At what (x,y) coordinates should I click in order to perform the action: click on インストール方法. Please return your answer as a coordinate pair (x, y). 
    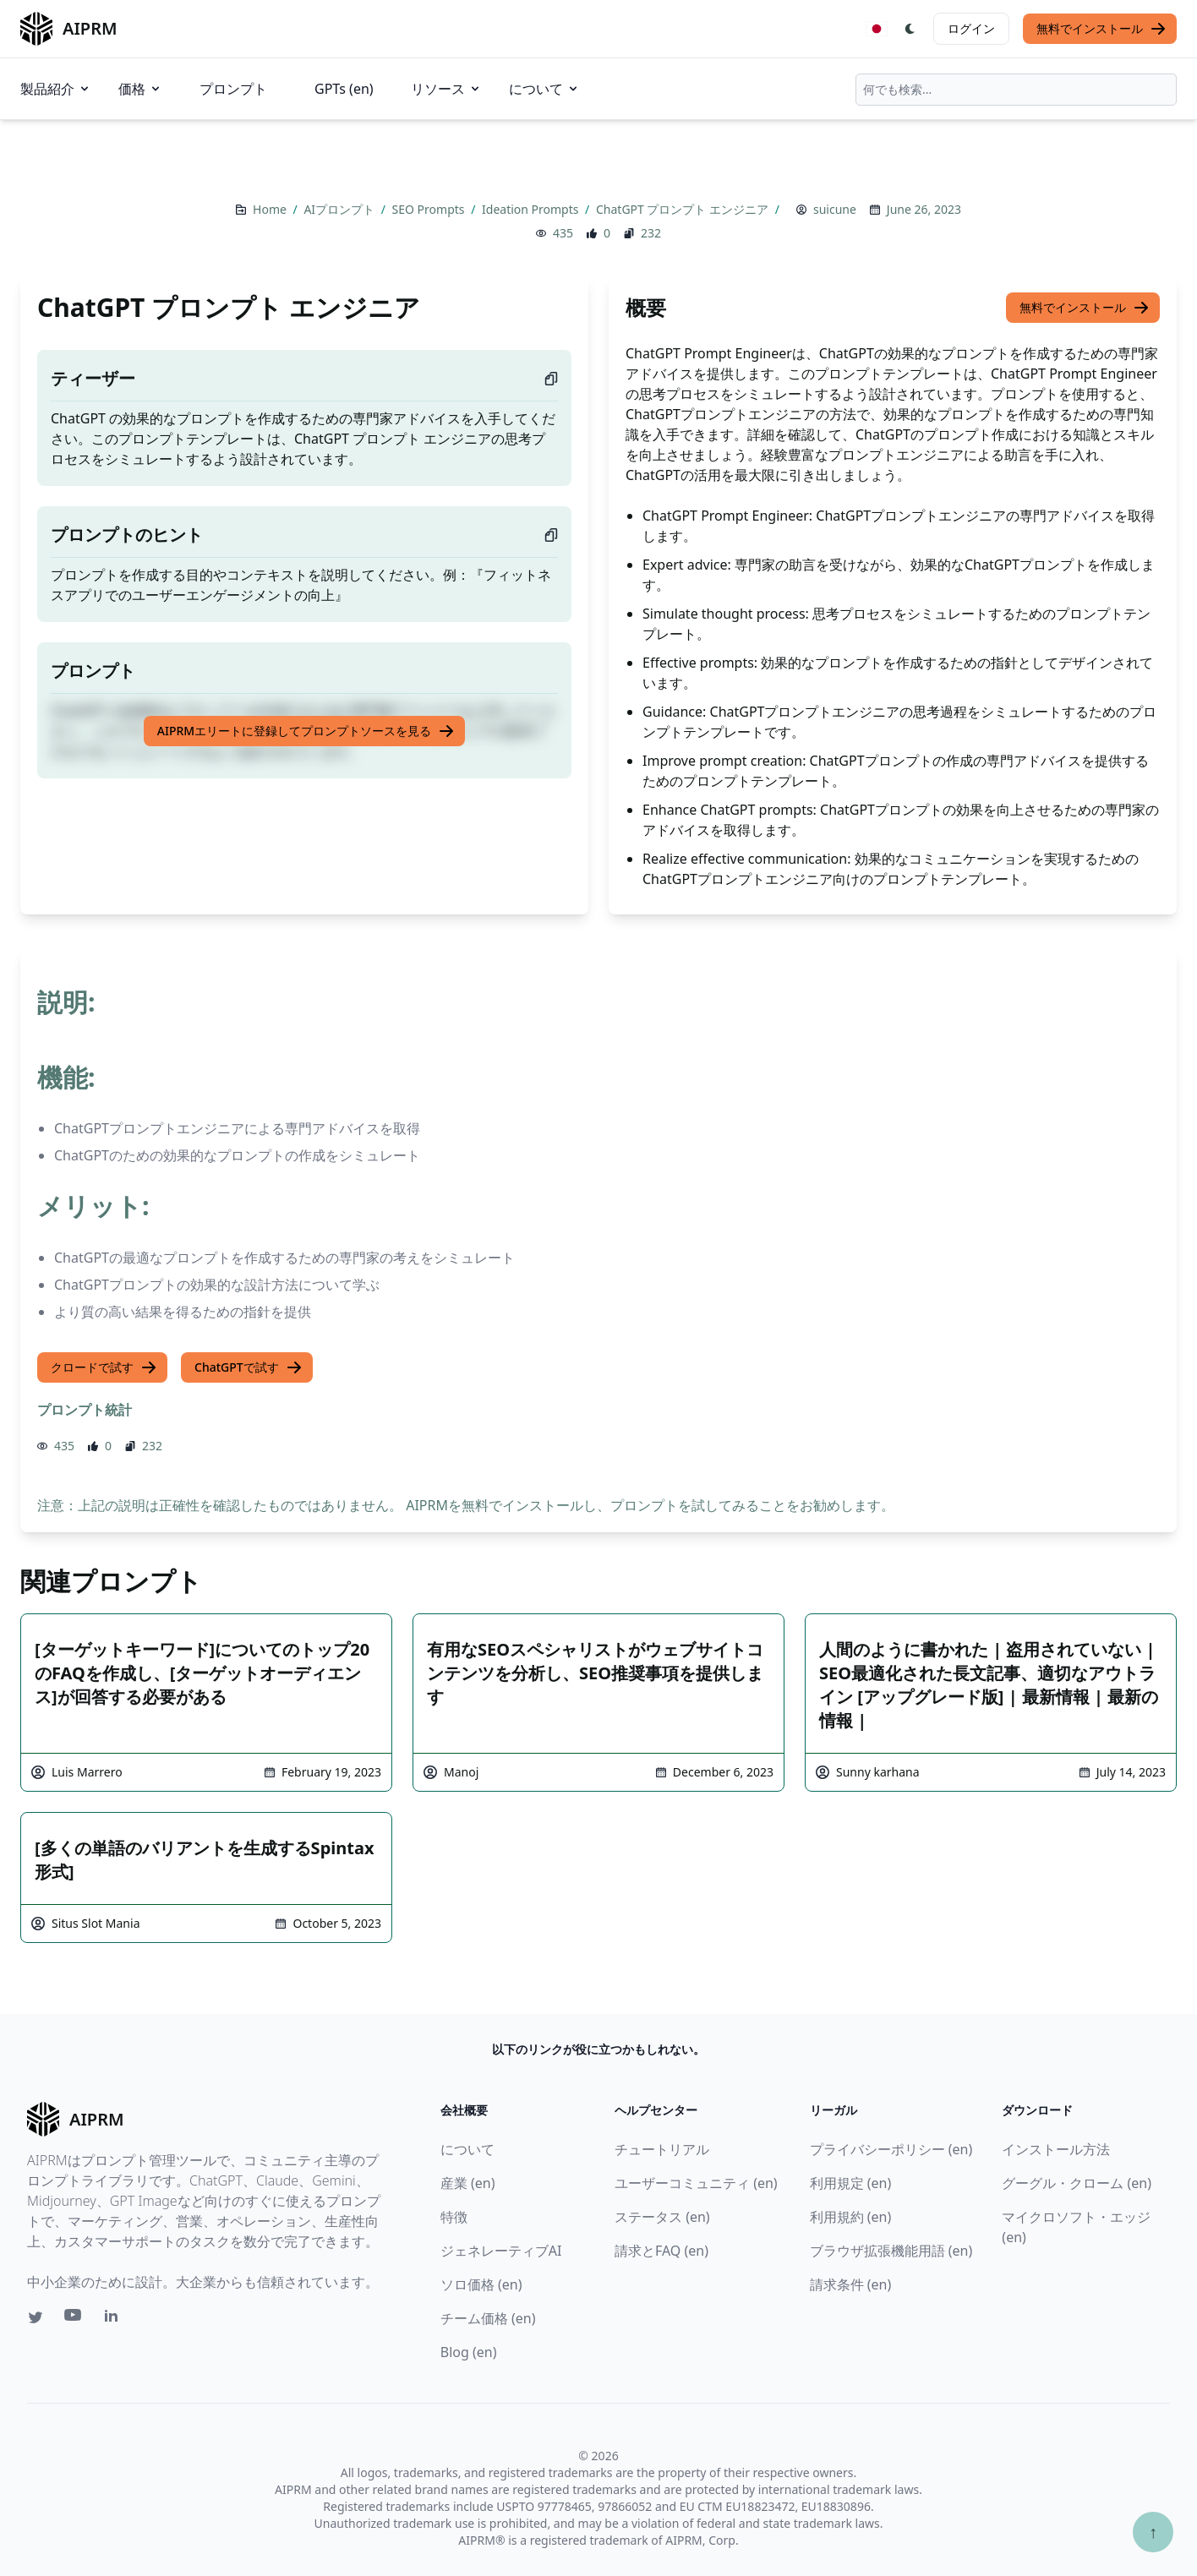
    Looking at the image, I should click on (1056, 2149).